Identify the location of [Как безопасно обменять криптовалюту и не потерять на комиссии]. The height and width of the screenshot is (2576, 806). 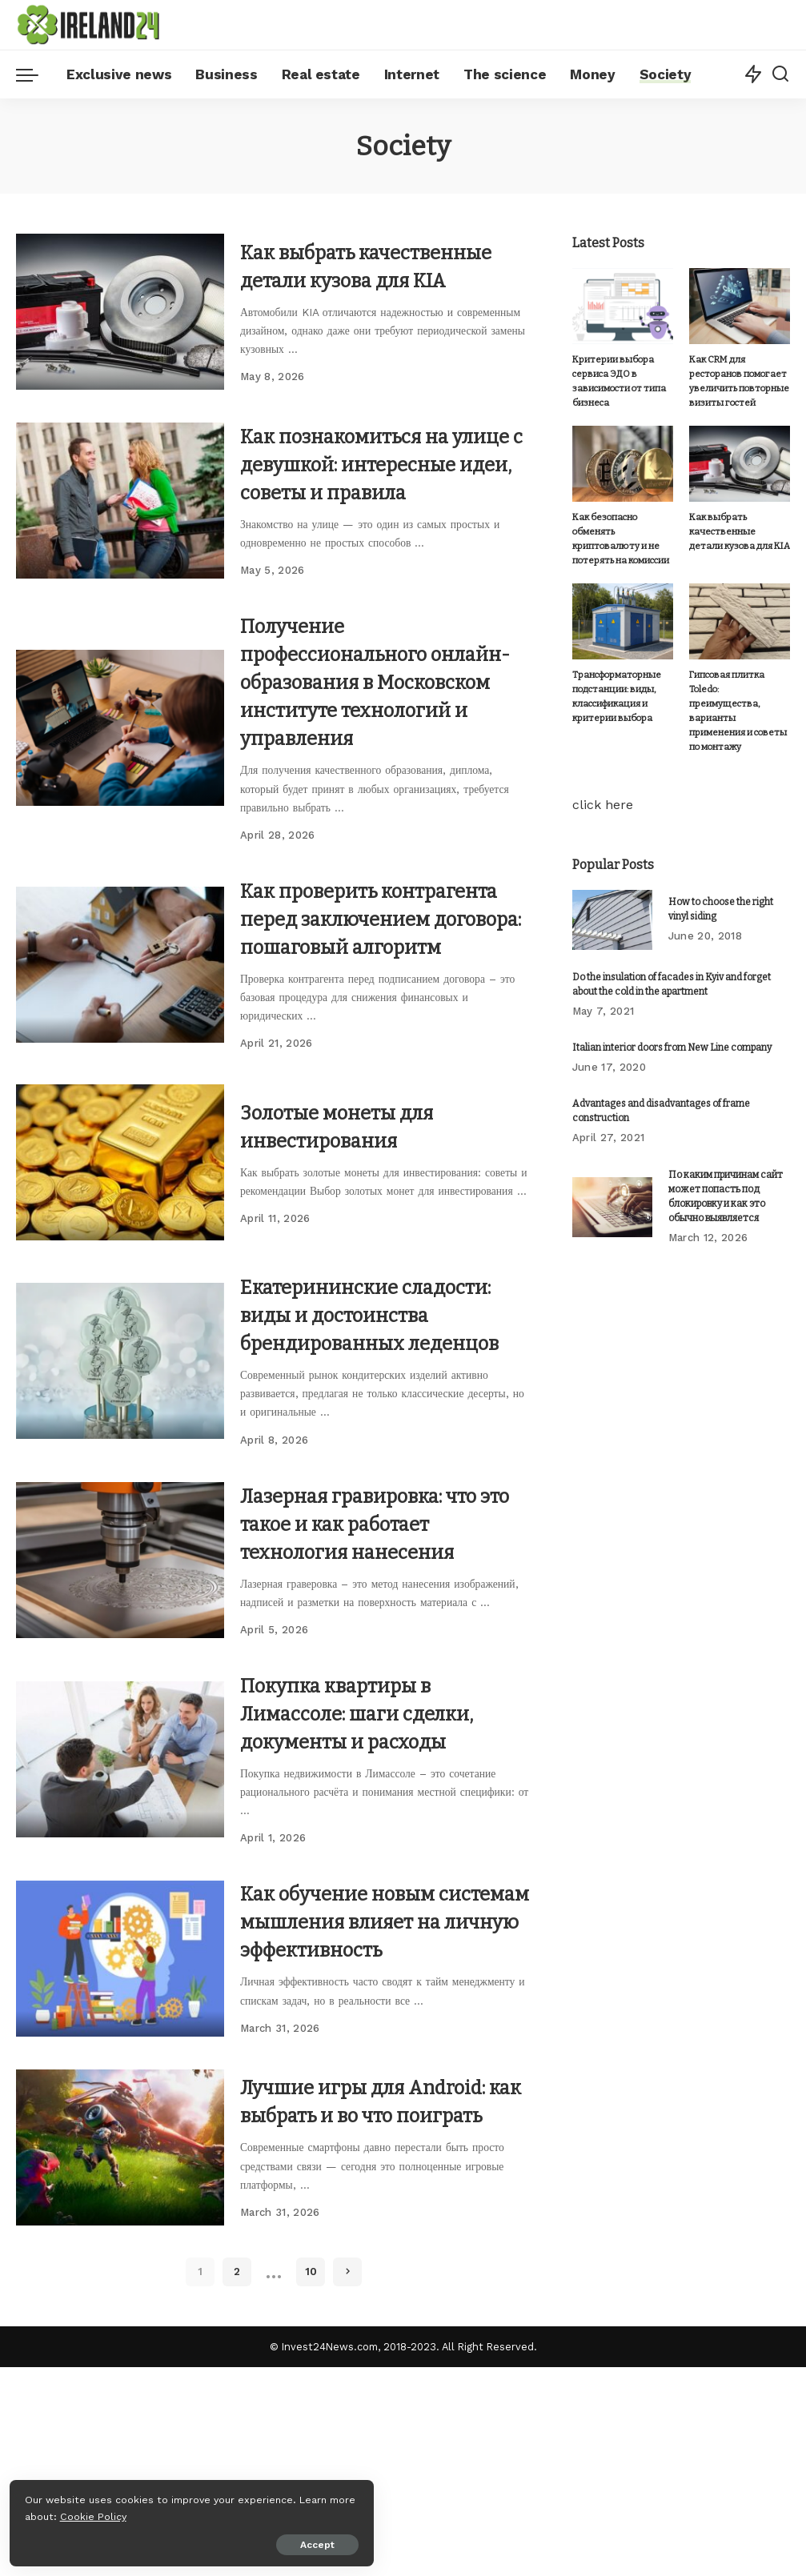
(622, 465).